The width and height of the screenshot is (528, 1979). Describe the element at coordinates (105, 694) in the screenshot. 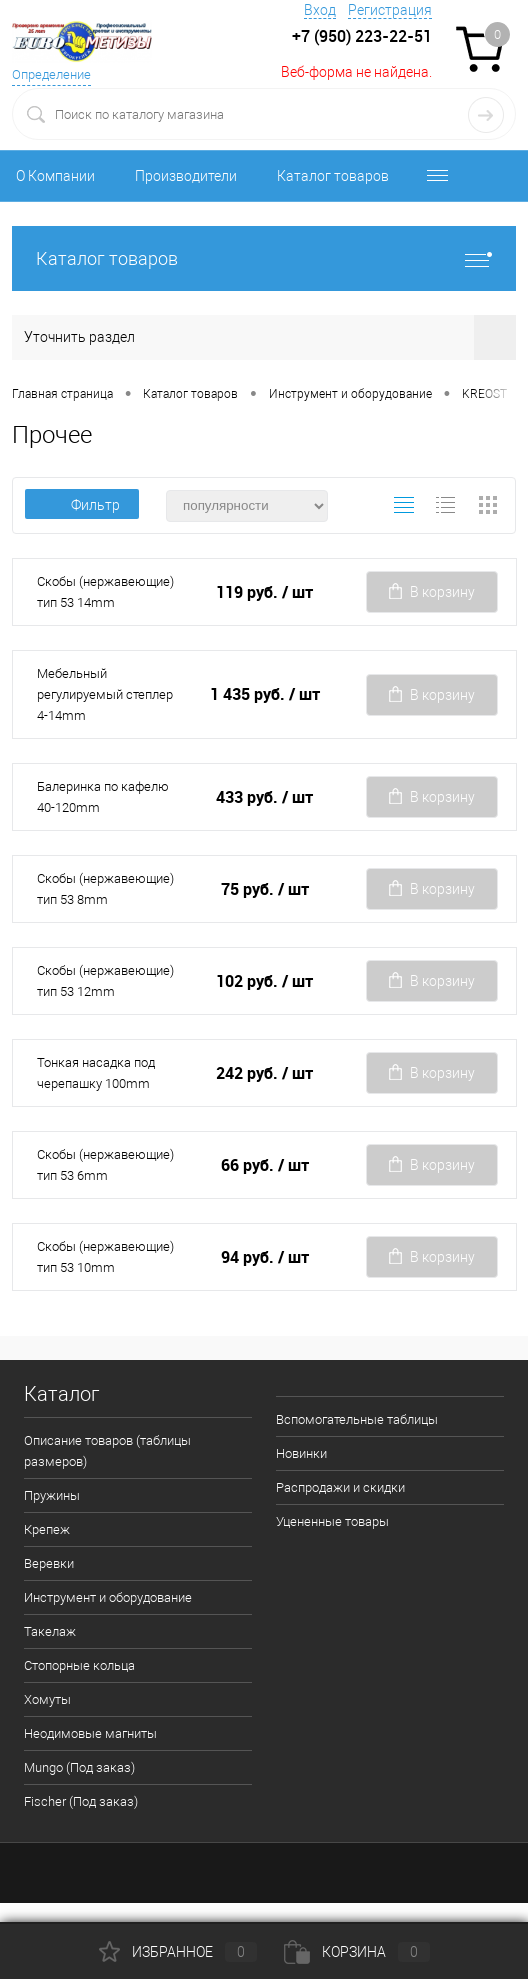

I see `Мебельный регулируемый степлер 4-14mm` at that location.